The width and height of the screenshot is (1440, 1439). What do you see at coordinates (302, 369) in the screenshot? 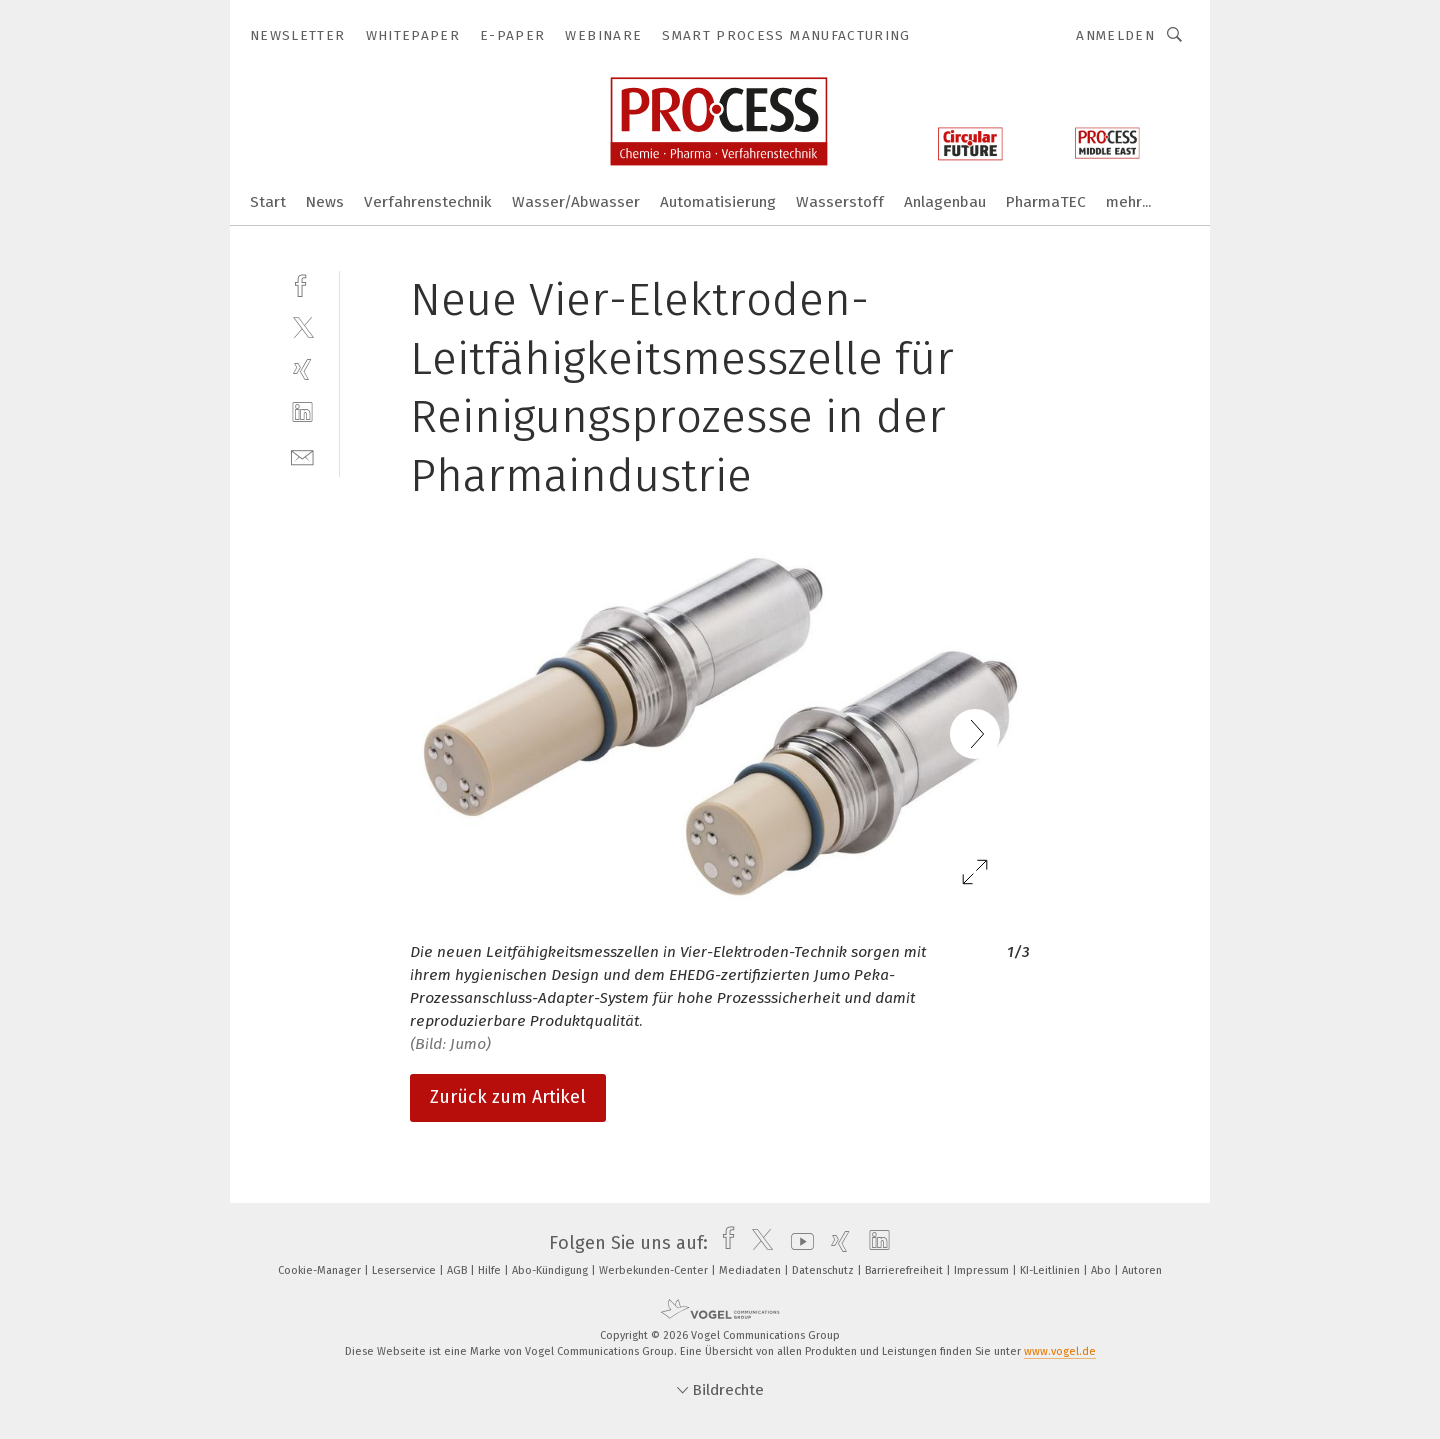
I see `[xing]` at bounding box center [302, 369].